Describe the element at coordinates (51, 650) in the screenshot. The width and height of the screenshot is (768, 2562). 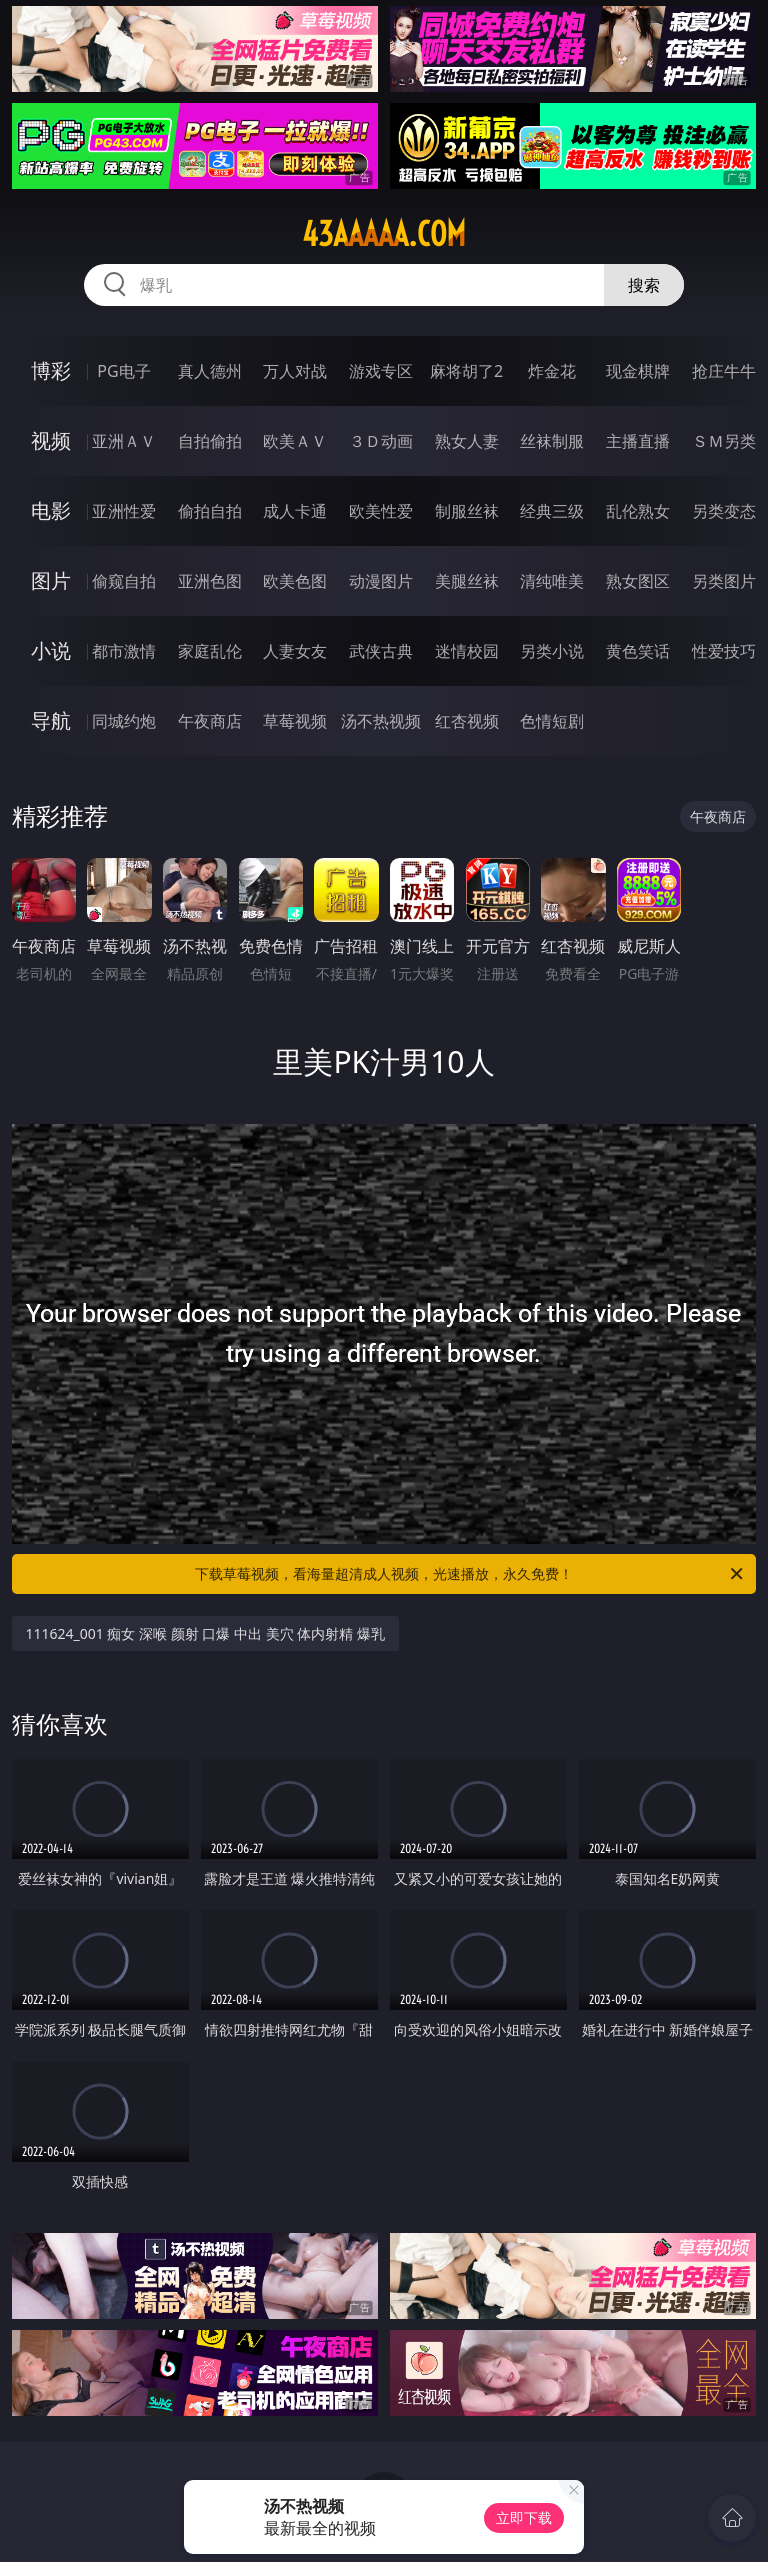
I see `小说` at that location.